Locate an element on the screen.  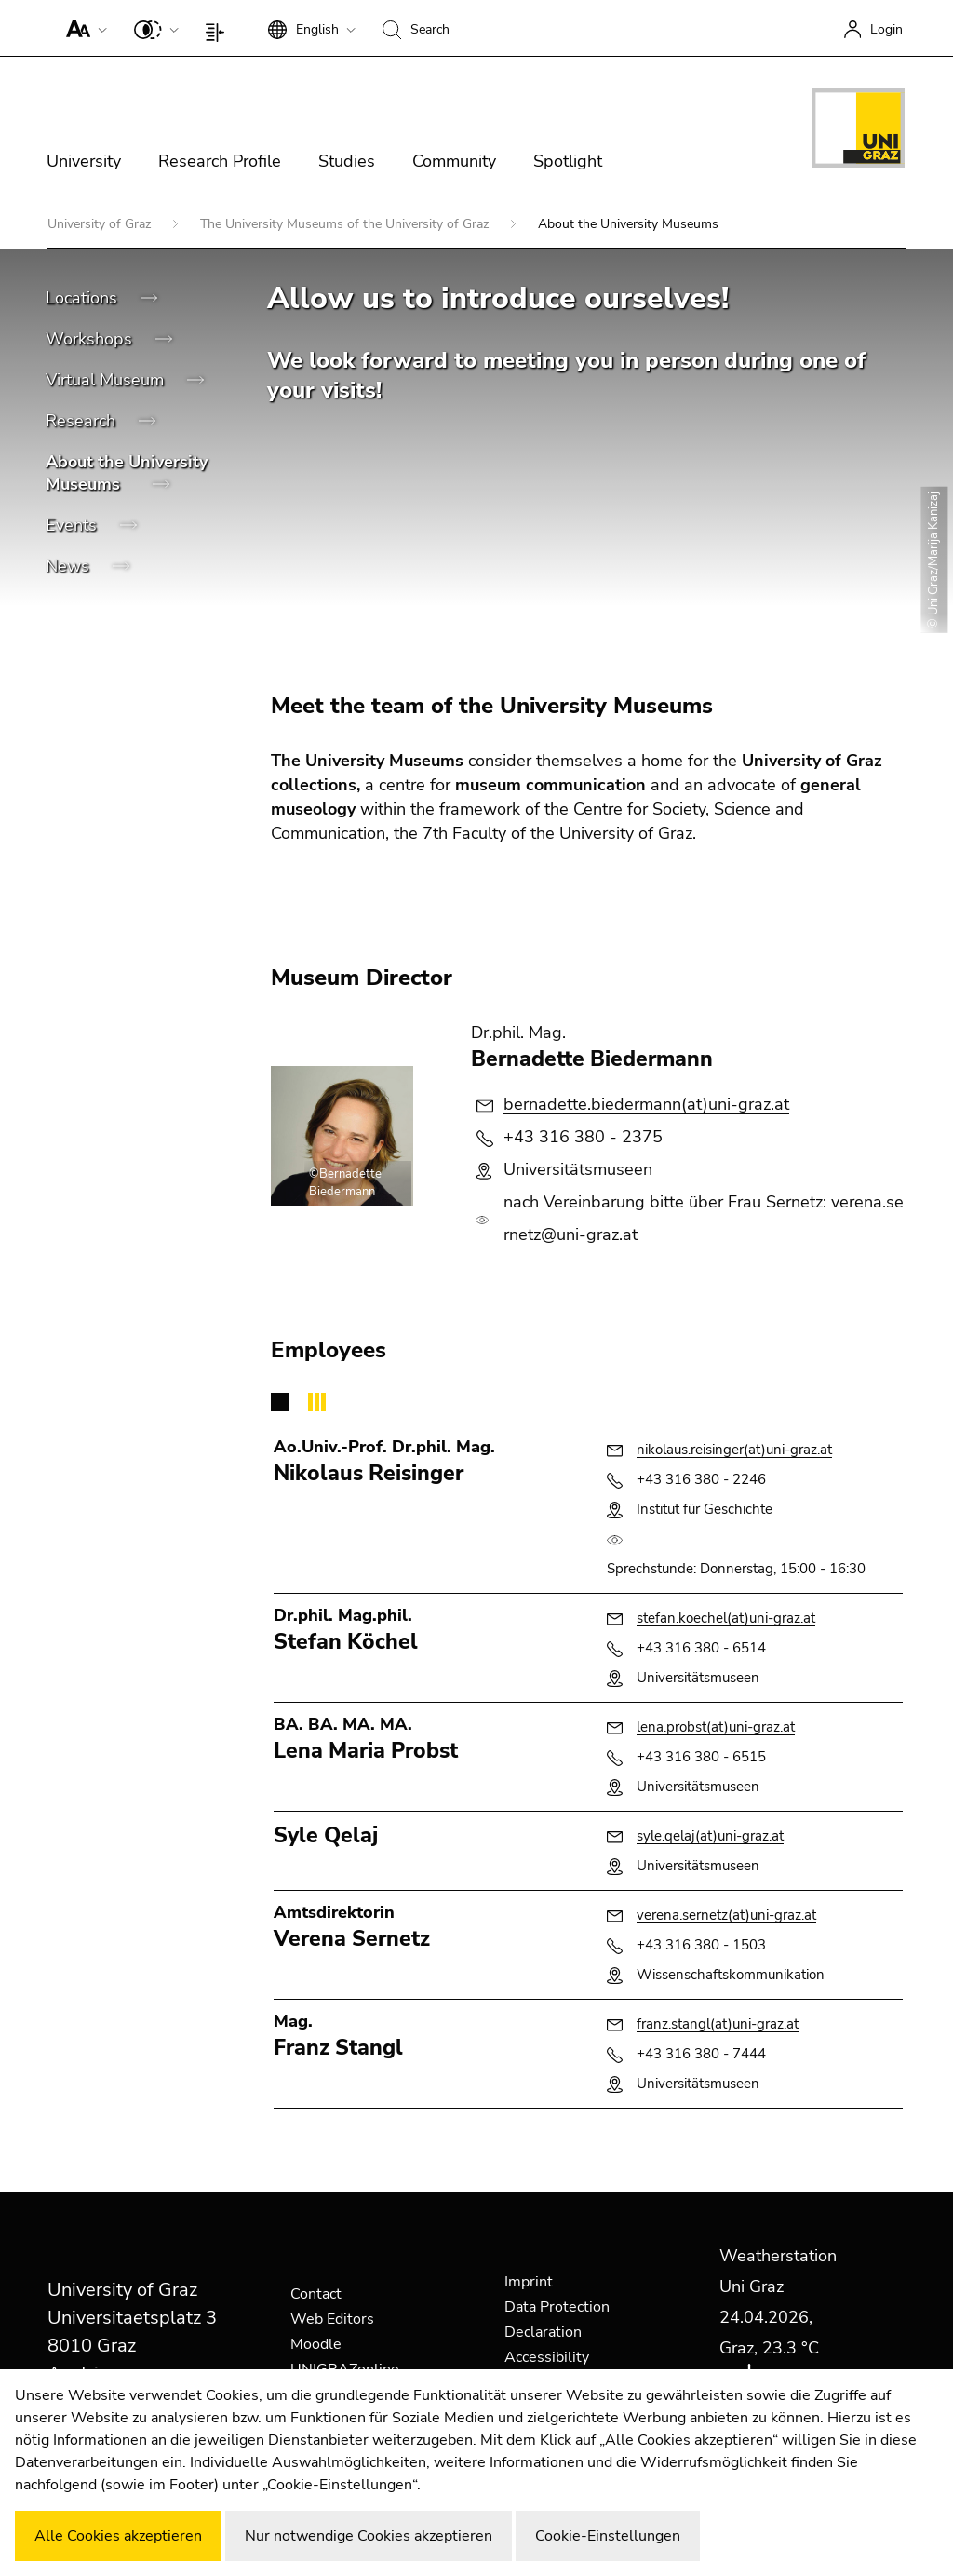
lena.probst(at)uni-graz.at is located at coordinates (716, 1727).